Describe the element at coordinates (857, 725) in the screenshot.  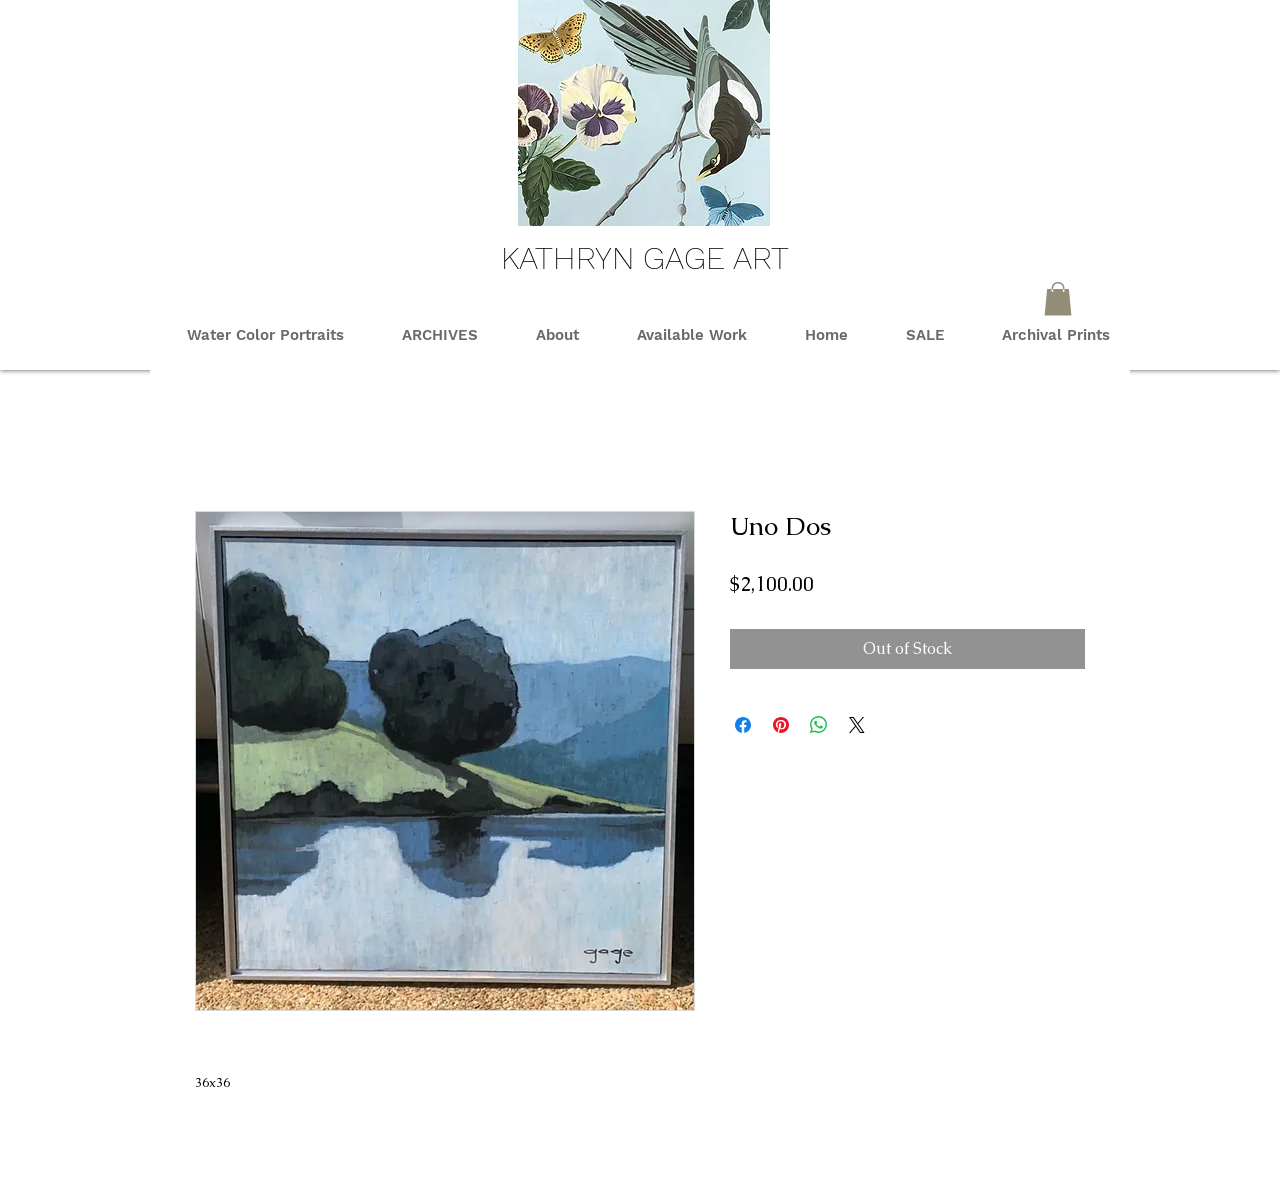
I see `[Share on X]` at that location.